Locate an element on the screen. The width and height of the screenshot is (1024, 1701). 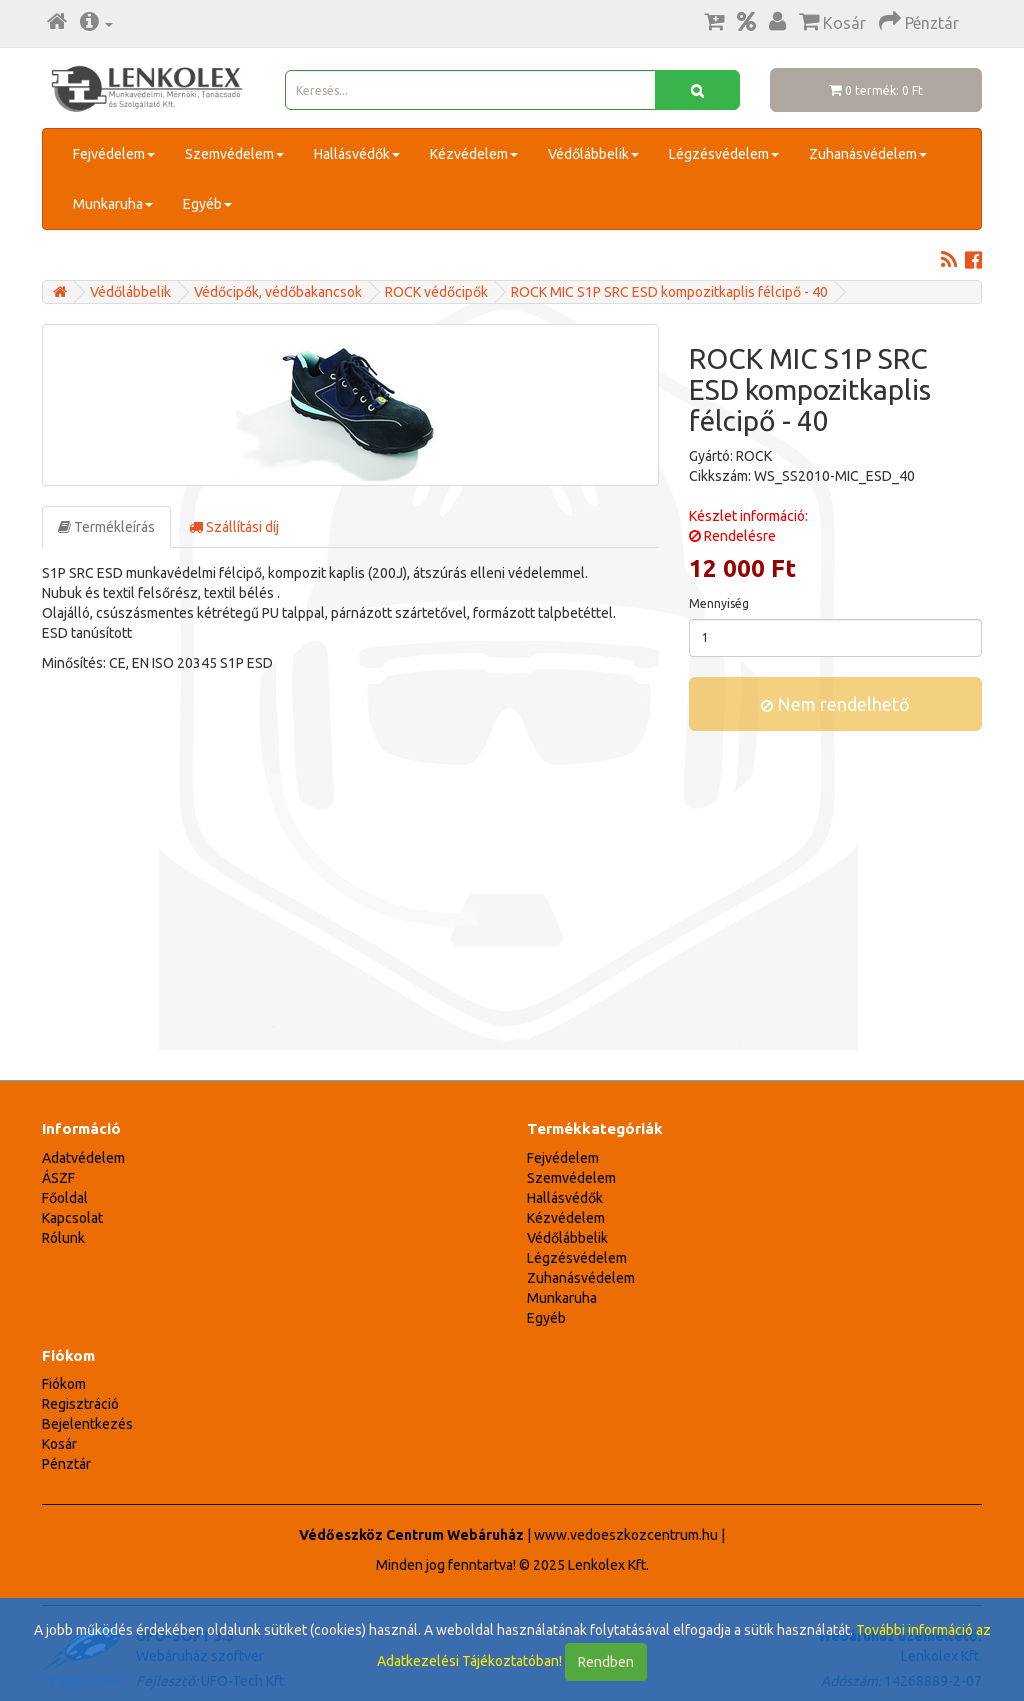
Kosár is located at coordinates (59, 1444).